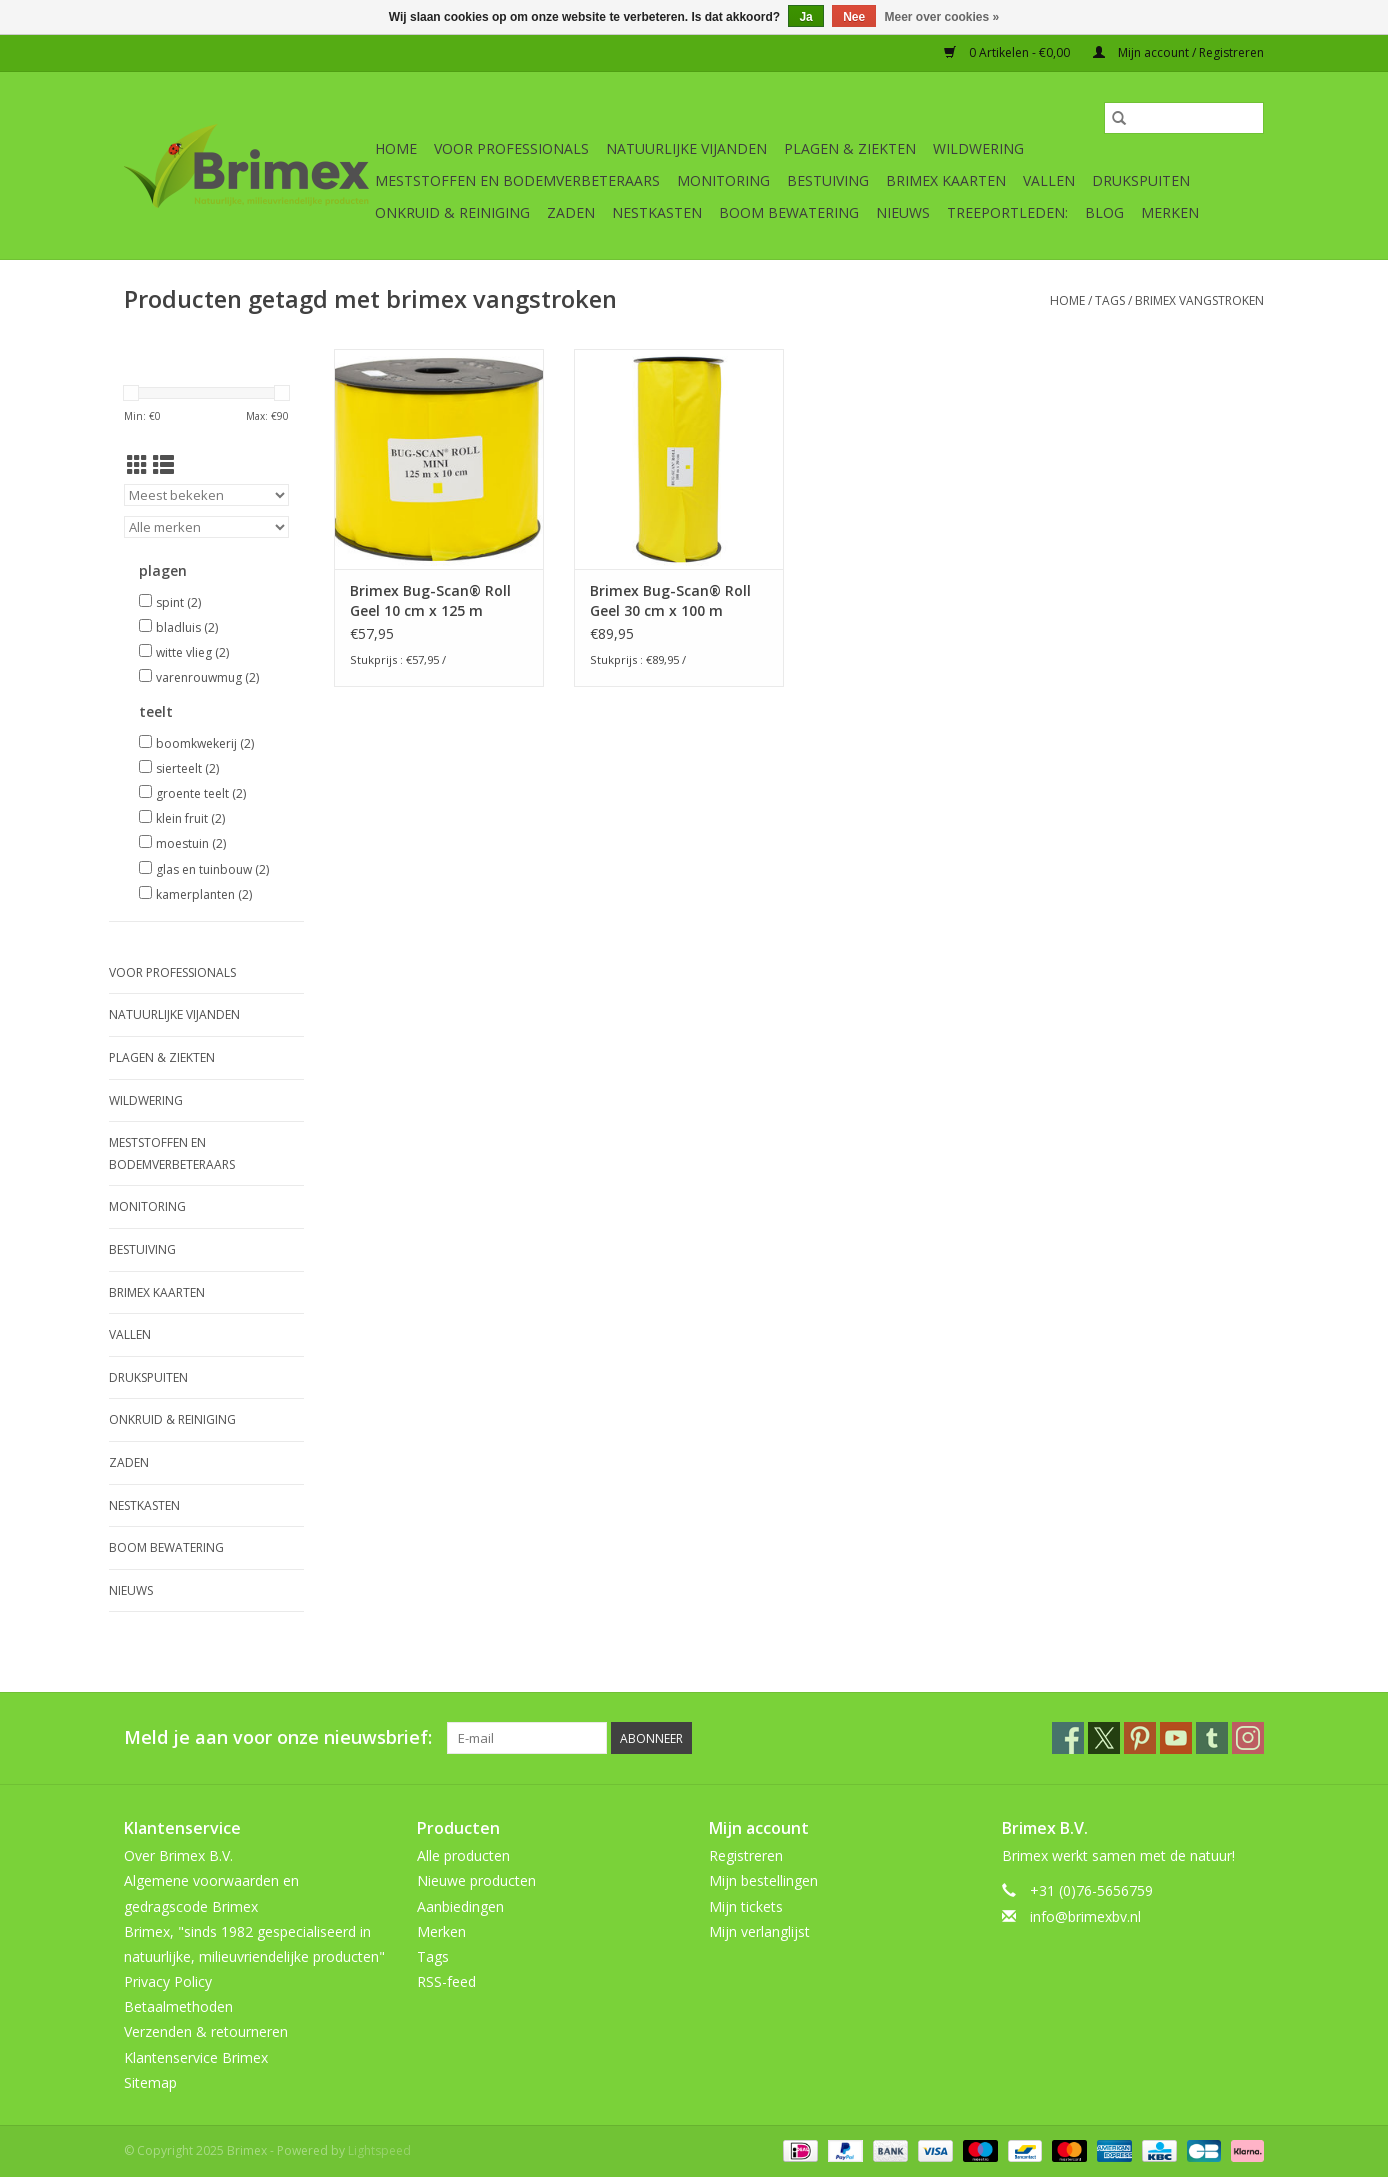 Image resolution: width=1388 pixels, height=2177 pixels. Describe the element at coordinates (207, 677) in the screenshot. I see `varenrouwmug` at that location.